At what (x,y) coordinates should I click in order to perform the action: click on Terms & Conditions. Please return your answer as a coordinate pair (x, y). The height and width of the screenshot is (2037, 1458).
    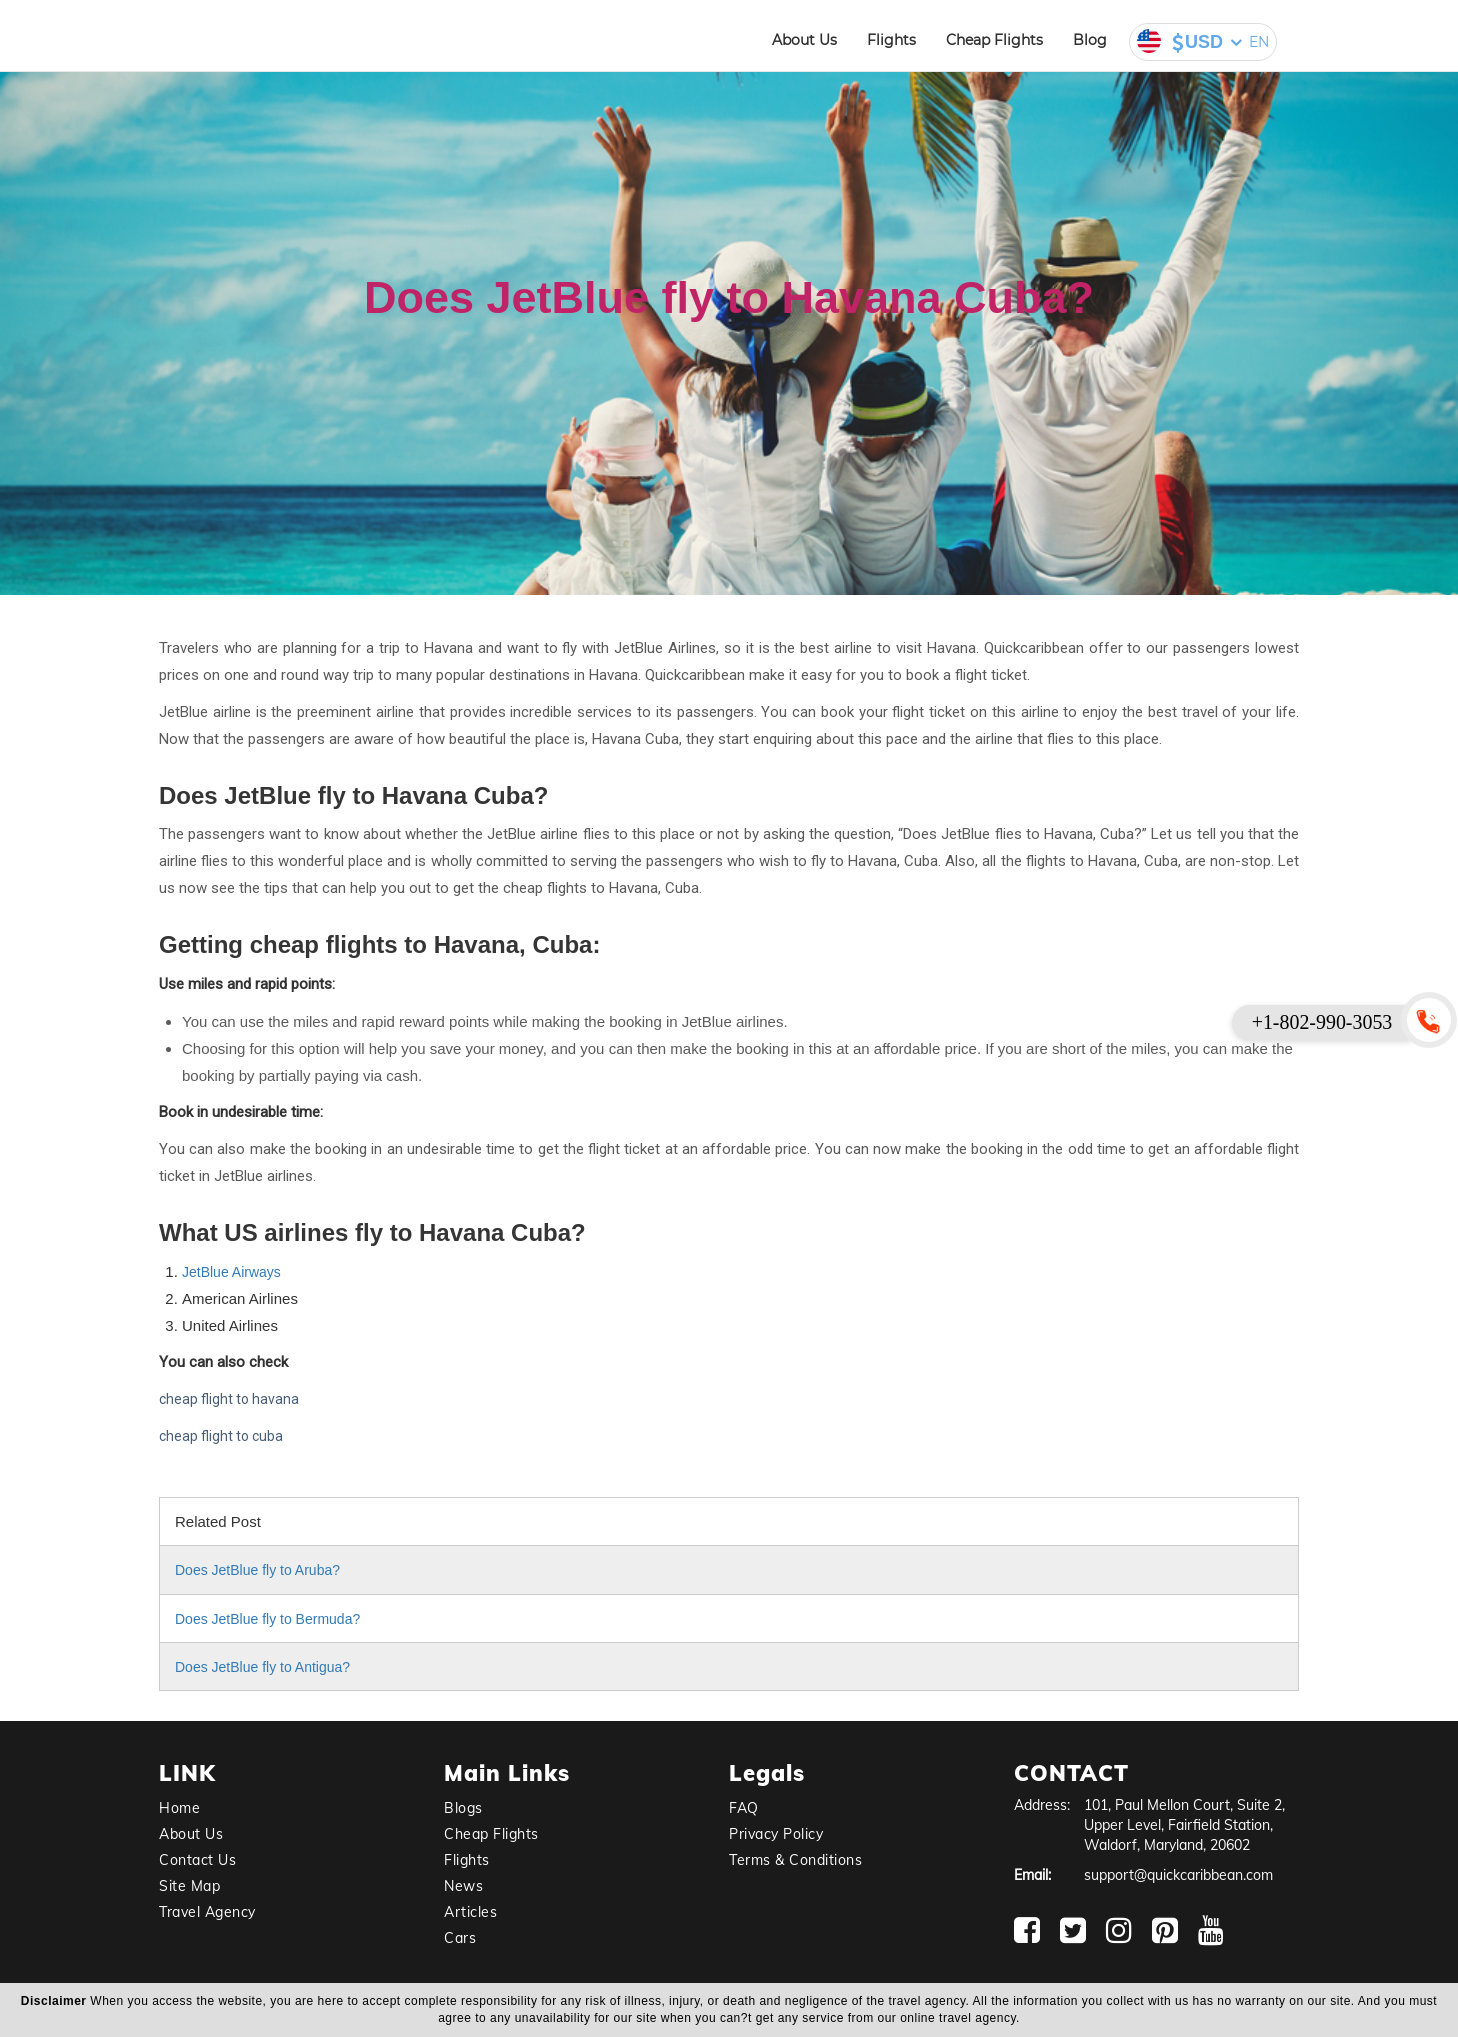
    Looking at the image, I should click on (795, 1860).